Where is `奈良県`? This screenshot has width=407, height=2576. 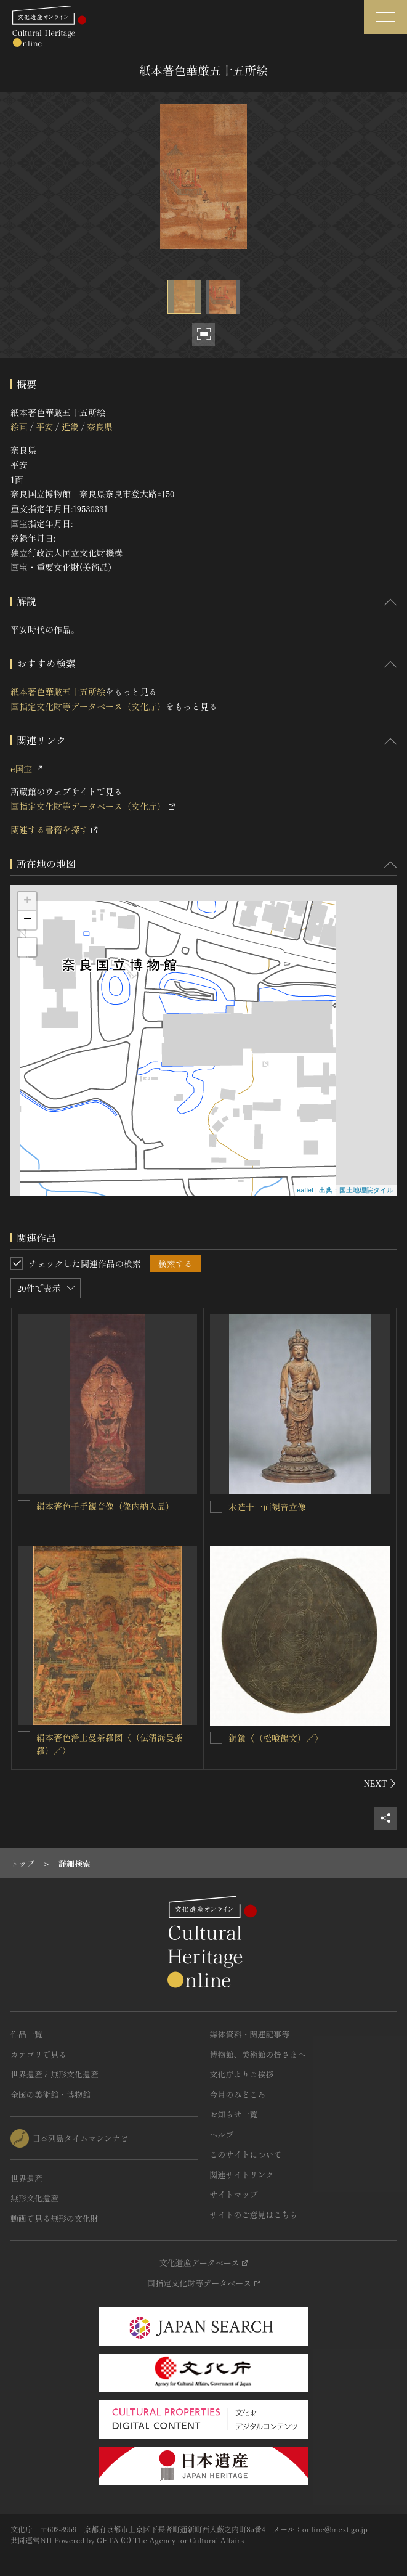
奈良県 is located at coordinates (100, 426).